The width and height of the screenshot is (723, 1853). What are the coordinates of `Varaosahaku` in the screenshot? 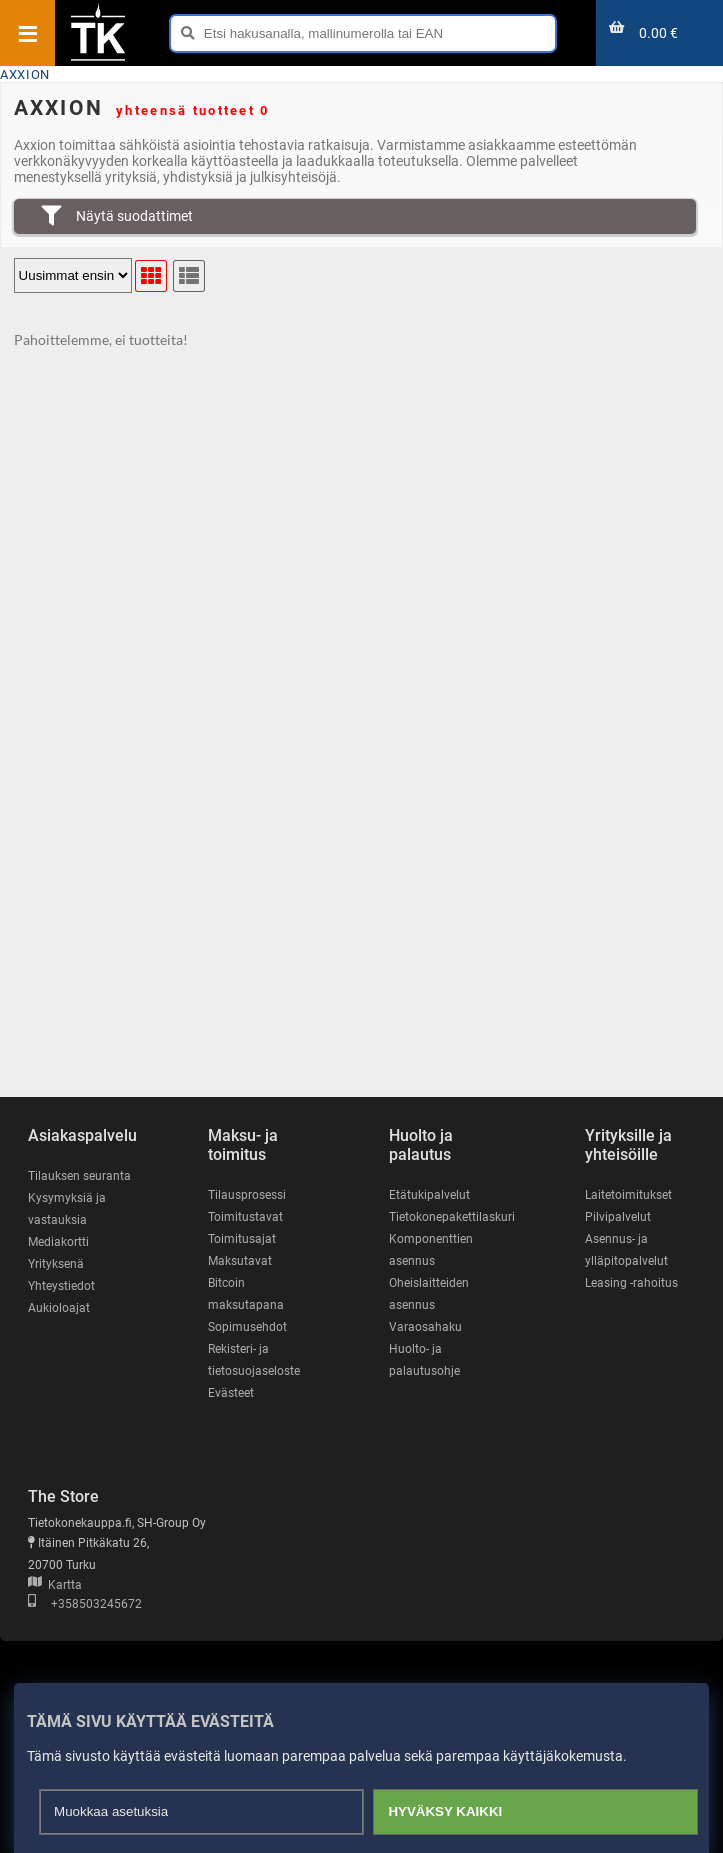 It's located at (425, 1327).